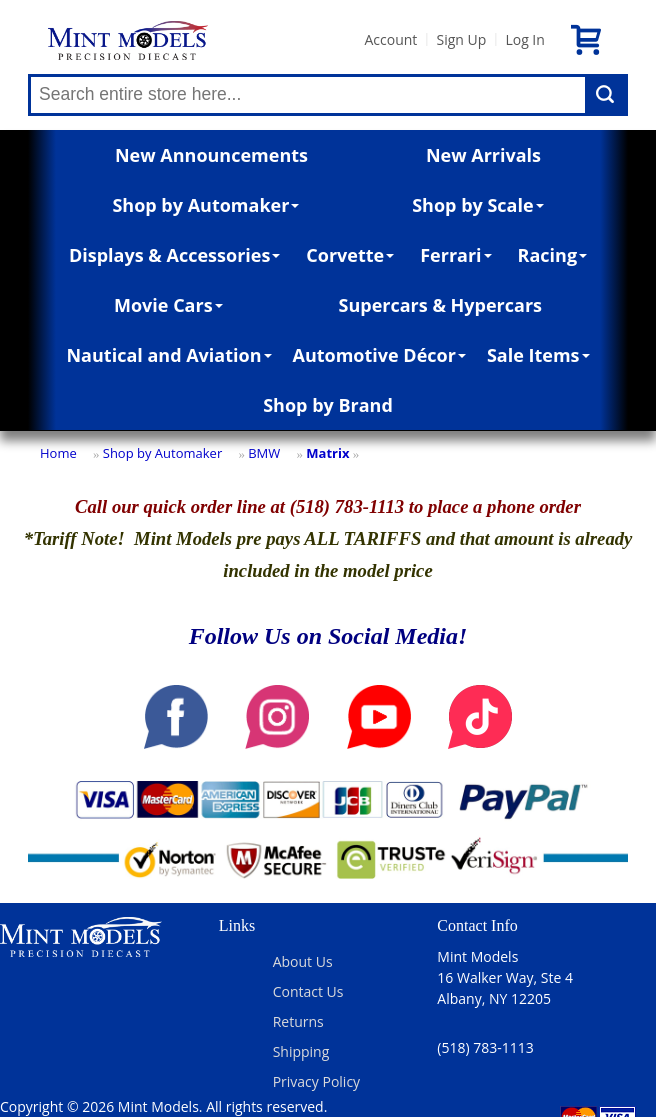 This screenshot has width=656, height=1117. Describe the element at coordinates (316, 1081) in the screenshot. I see `Privacy Policy` at that location.